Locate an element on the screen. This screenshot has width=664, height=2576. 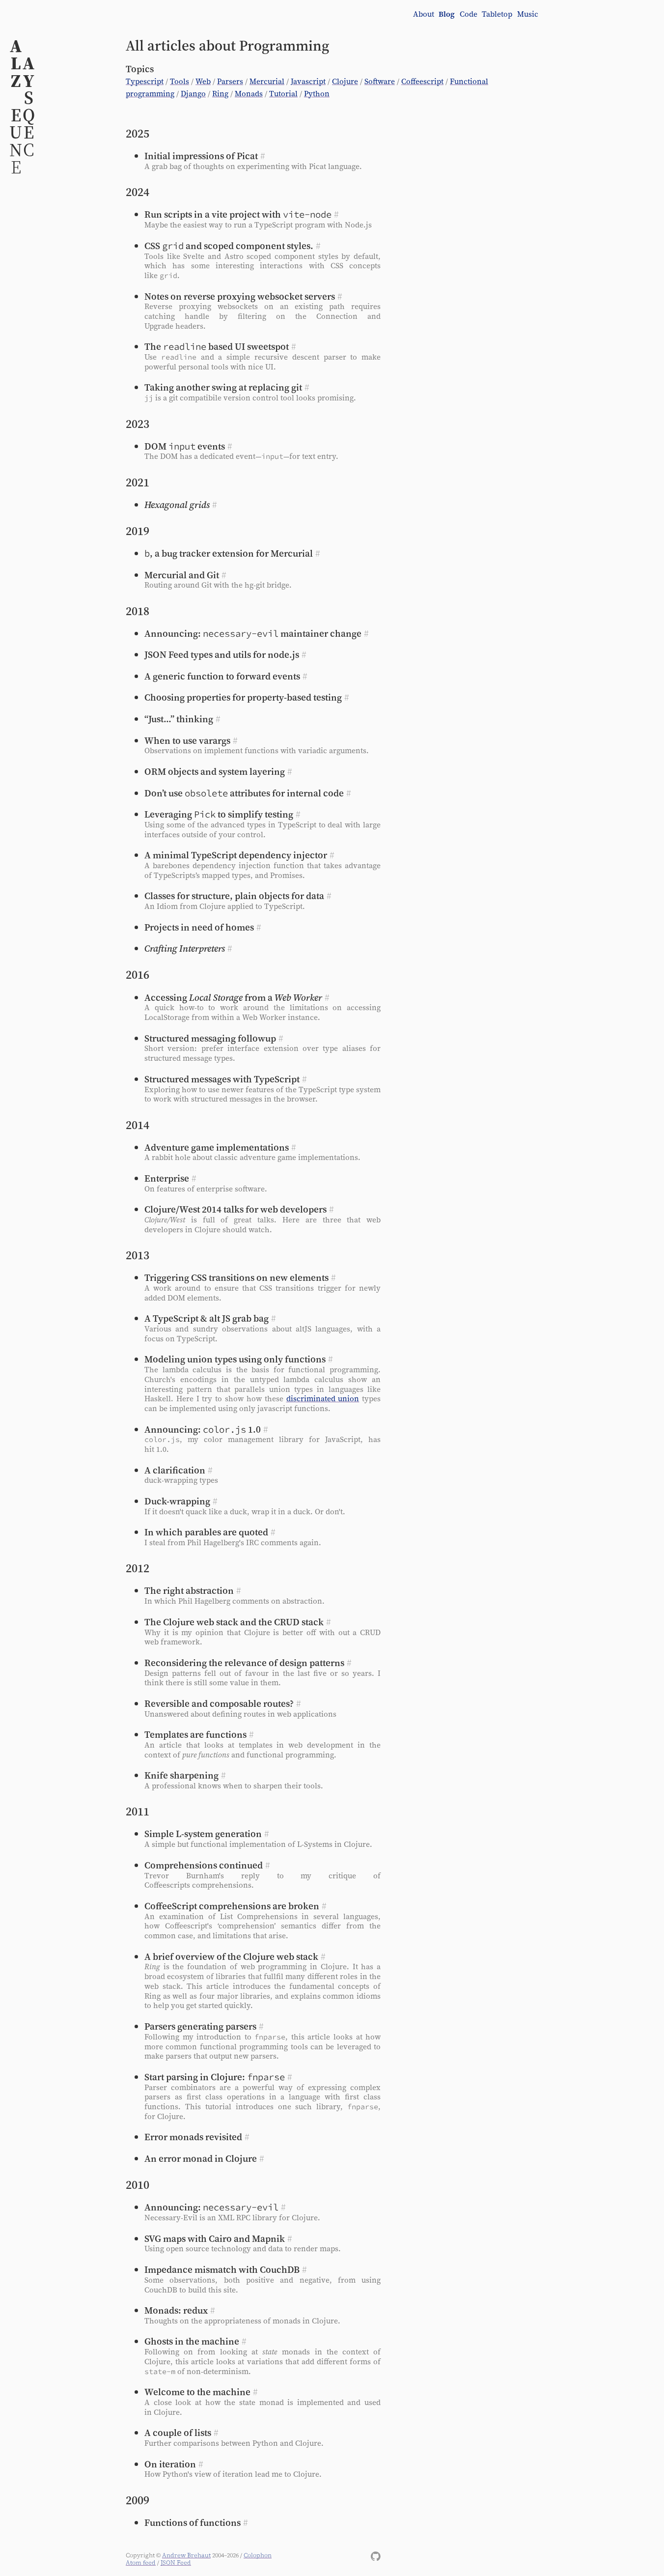
Templates are functions is located at coordinates (195, 1734).